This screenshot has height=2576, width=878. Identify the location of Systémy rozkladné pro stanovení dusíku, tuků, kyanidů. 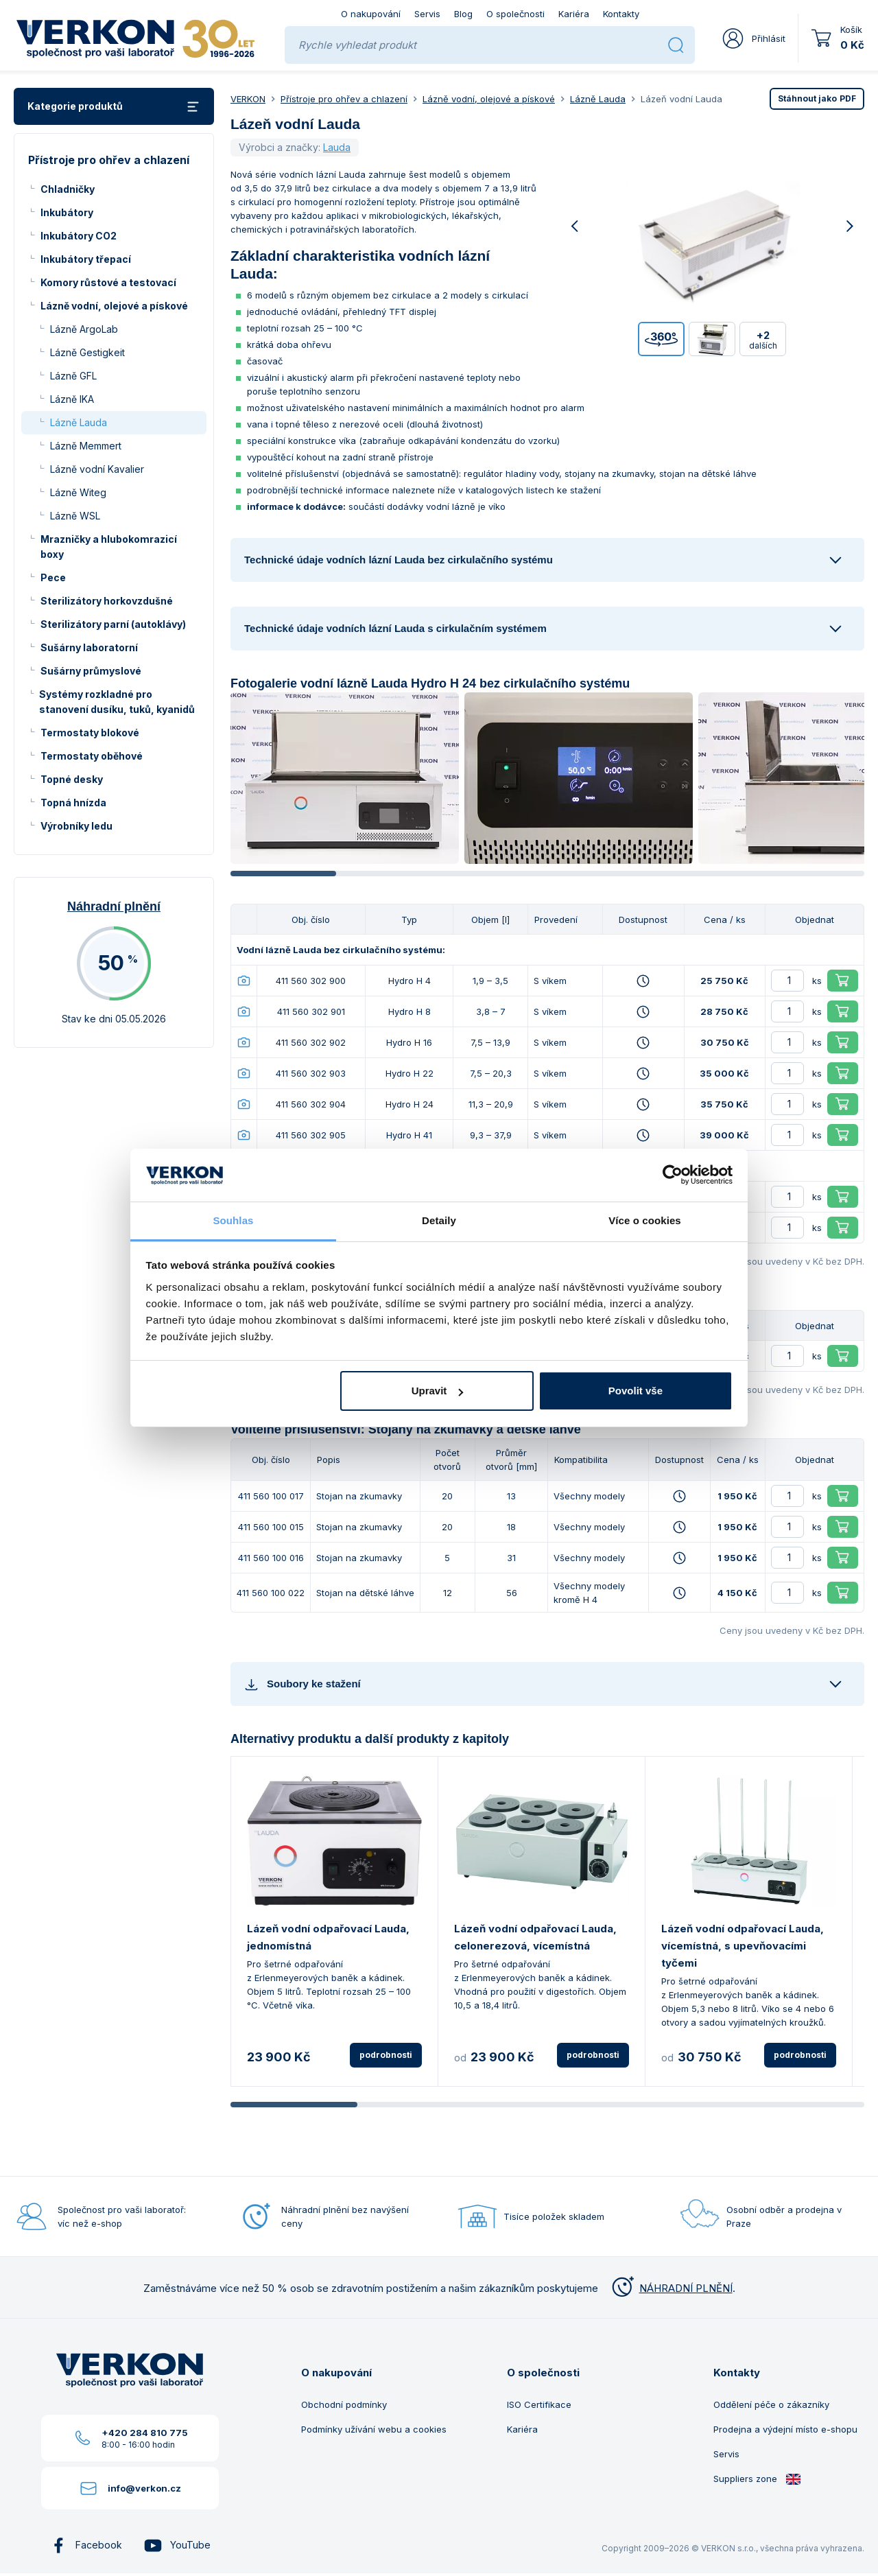
(117, 701).